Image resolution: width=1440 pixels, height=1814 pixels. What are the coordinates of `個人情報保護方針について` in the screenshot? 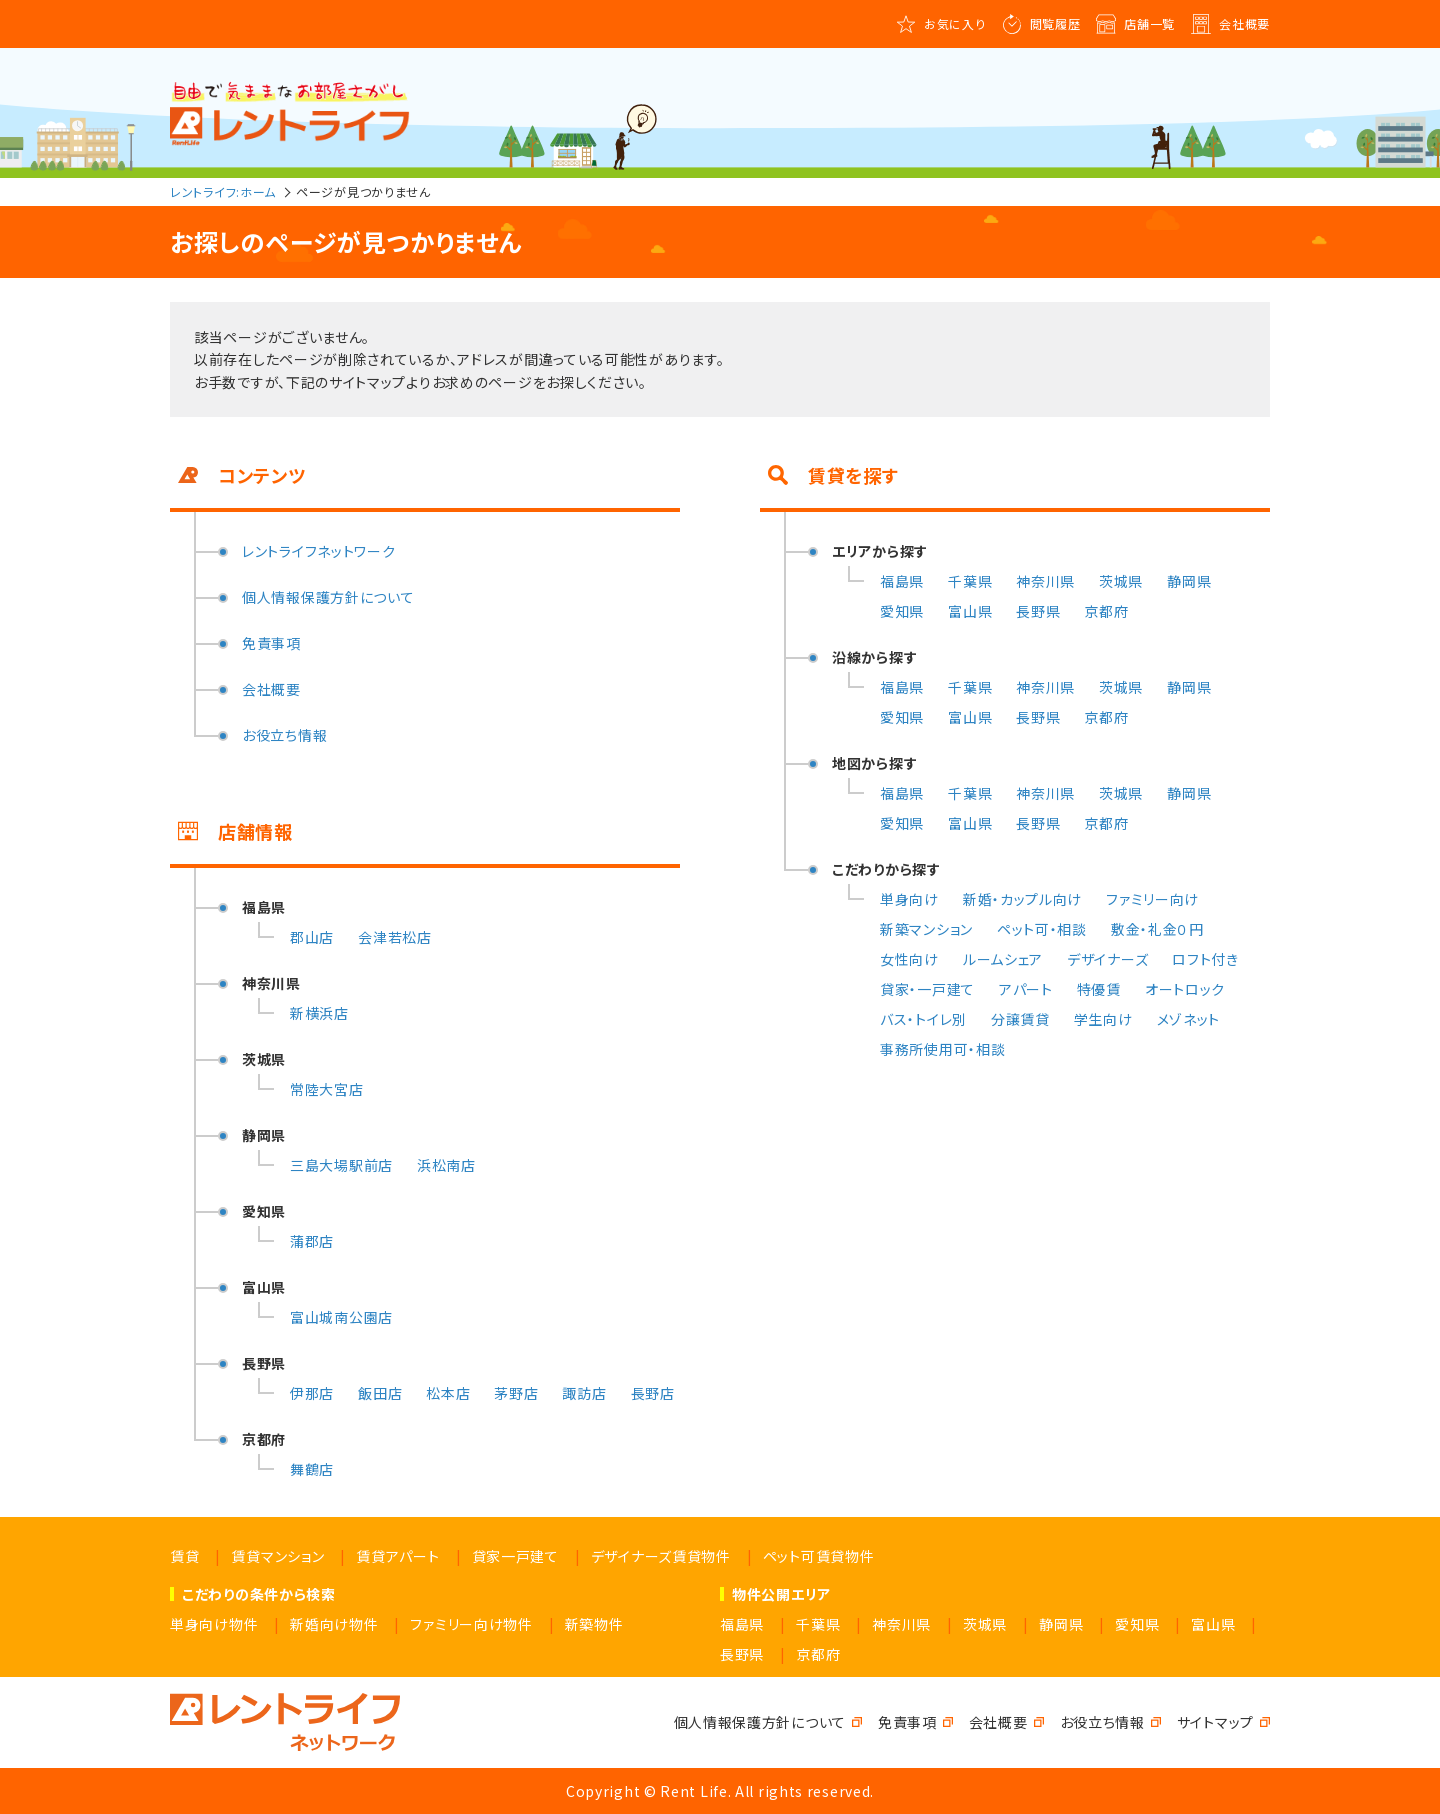 It's located at (328, 597).